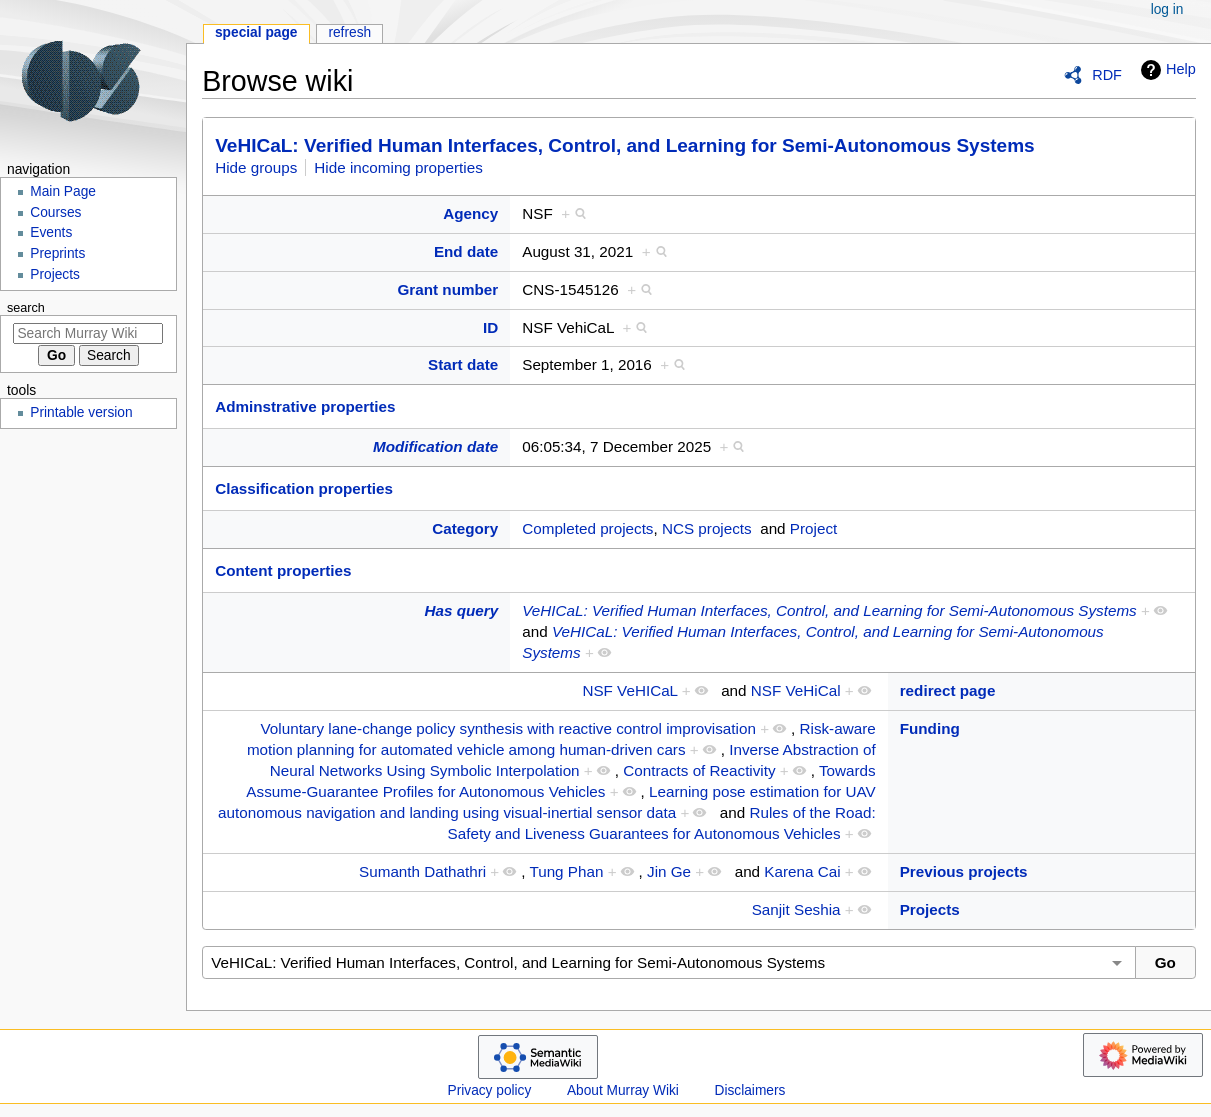  What do you see at coordinates (1166, 70) in the screenshot?
I see `Help` at bounding box center [1166, 70].